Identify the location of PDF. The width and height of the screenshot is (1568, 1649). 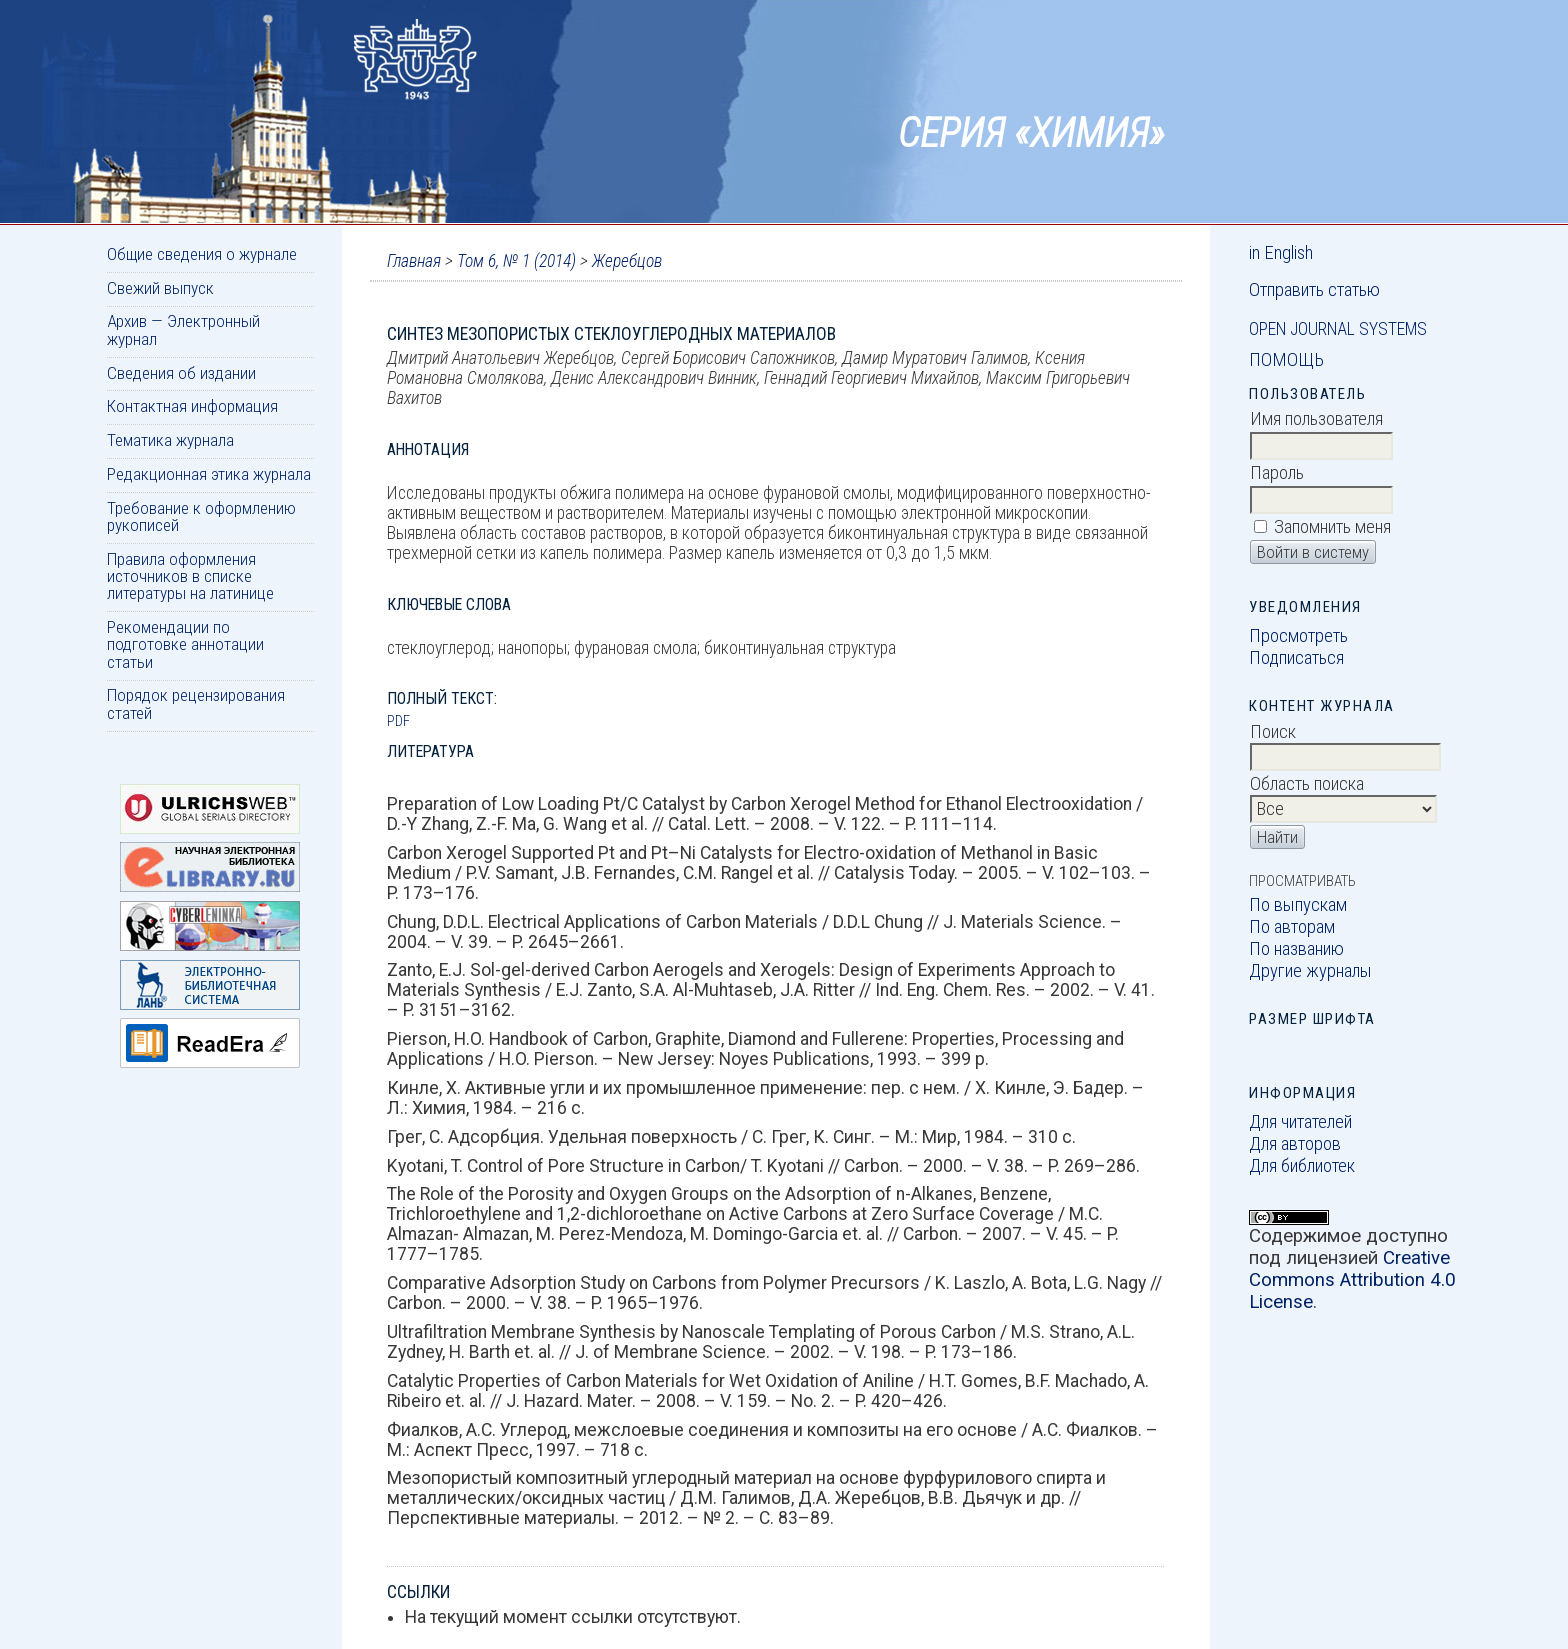
(398, 721).